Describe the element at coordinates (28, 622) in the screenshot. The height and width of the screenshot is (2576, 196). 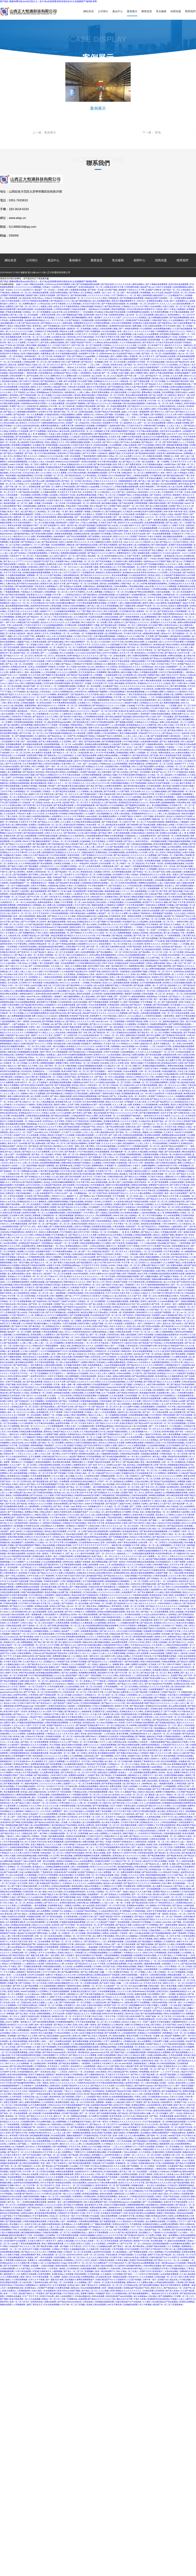
I see `98精品国产自产在线观看` at that location.